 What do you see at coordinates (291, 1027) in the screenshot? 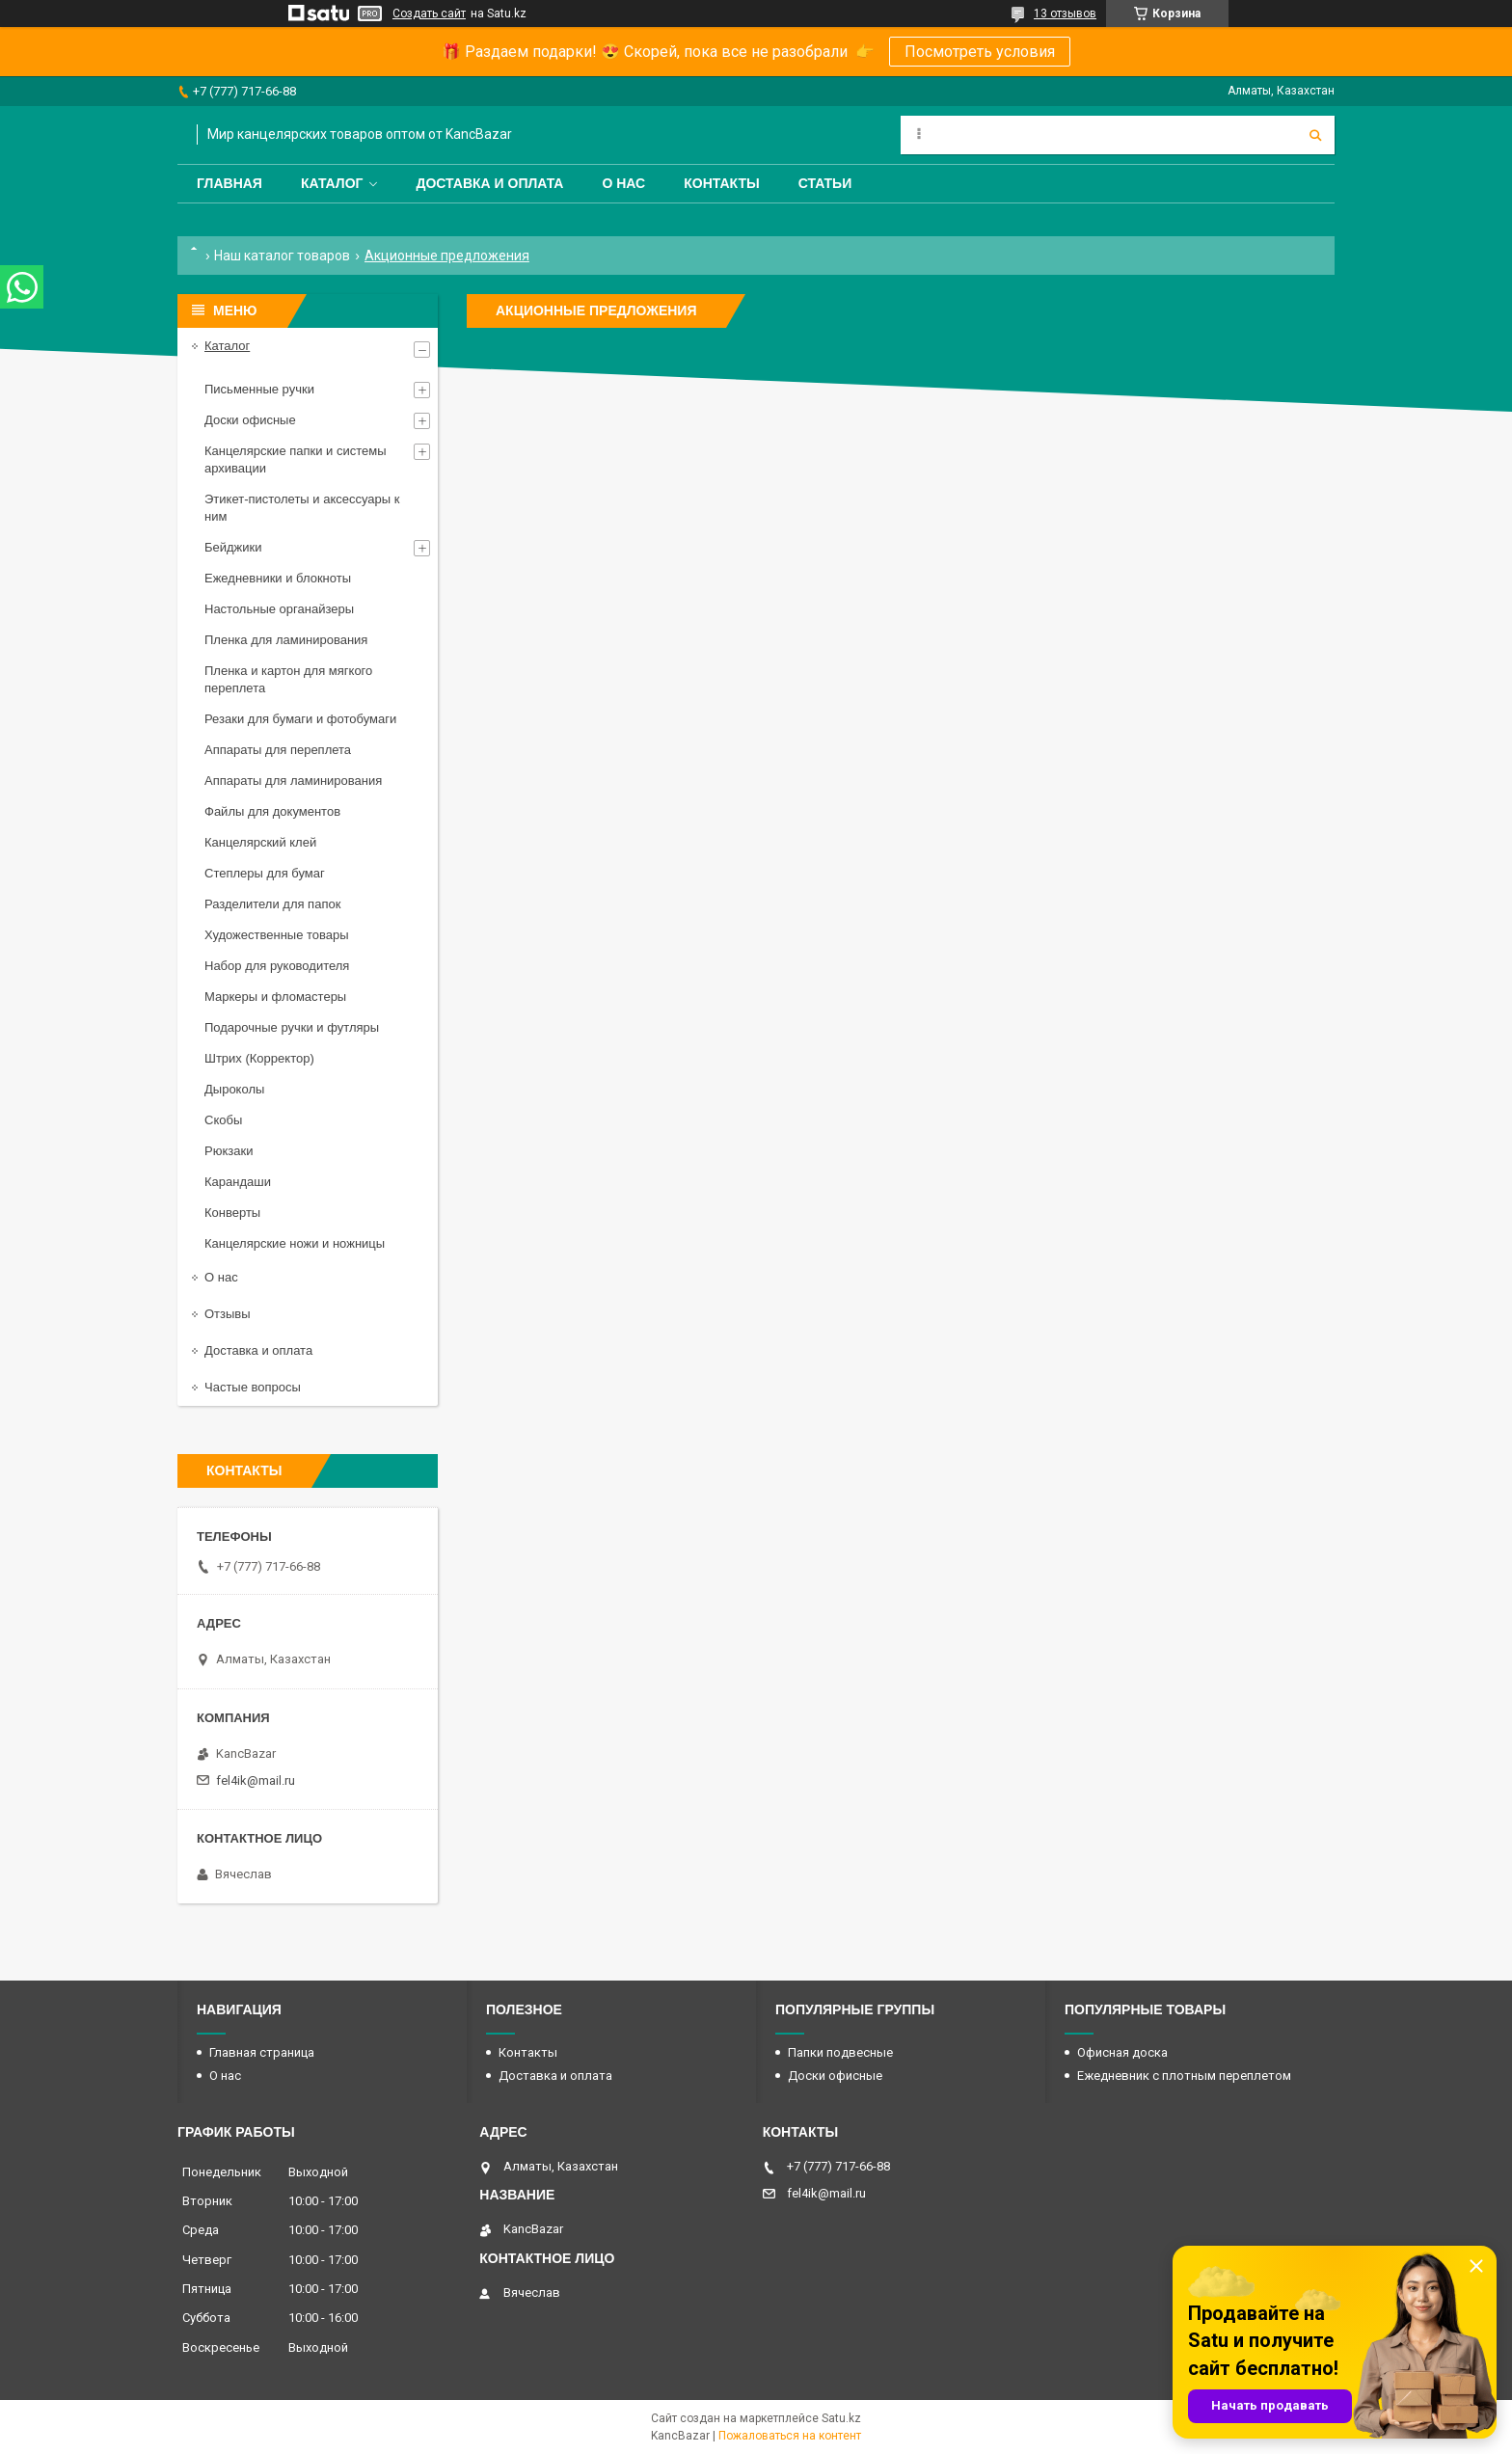
I see `Подарочные ручки и футляры` at bounding box center [291, 1027].